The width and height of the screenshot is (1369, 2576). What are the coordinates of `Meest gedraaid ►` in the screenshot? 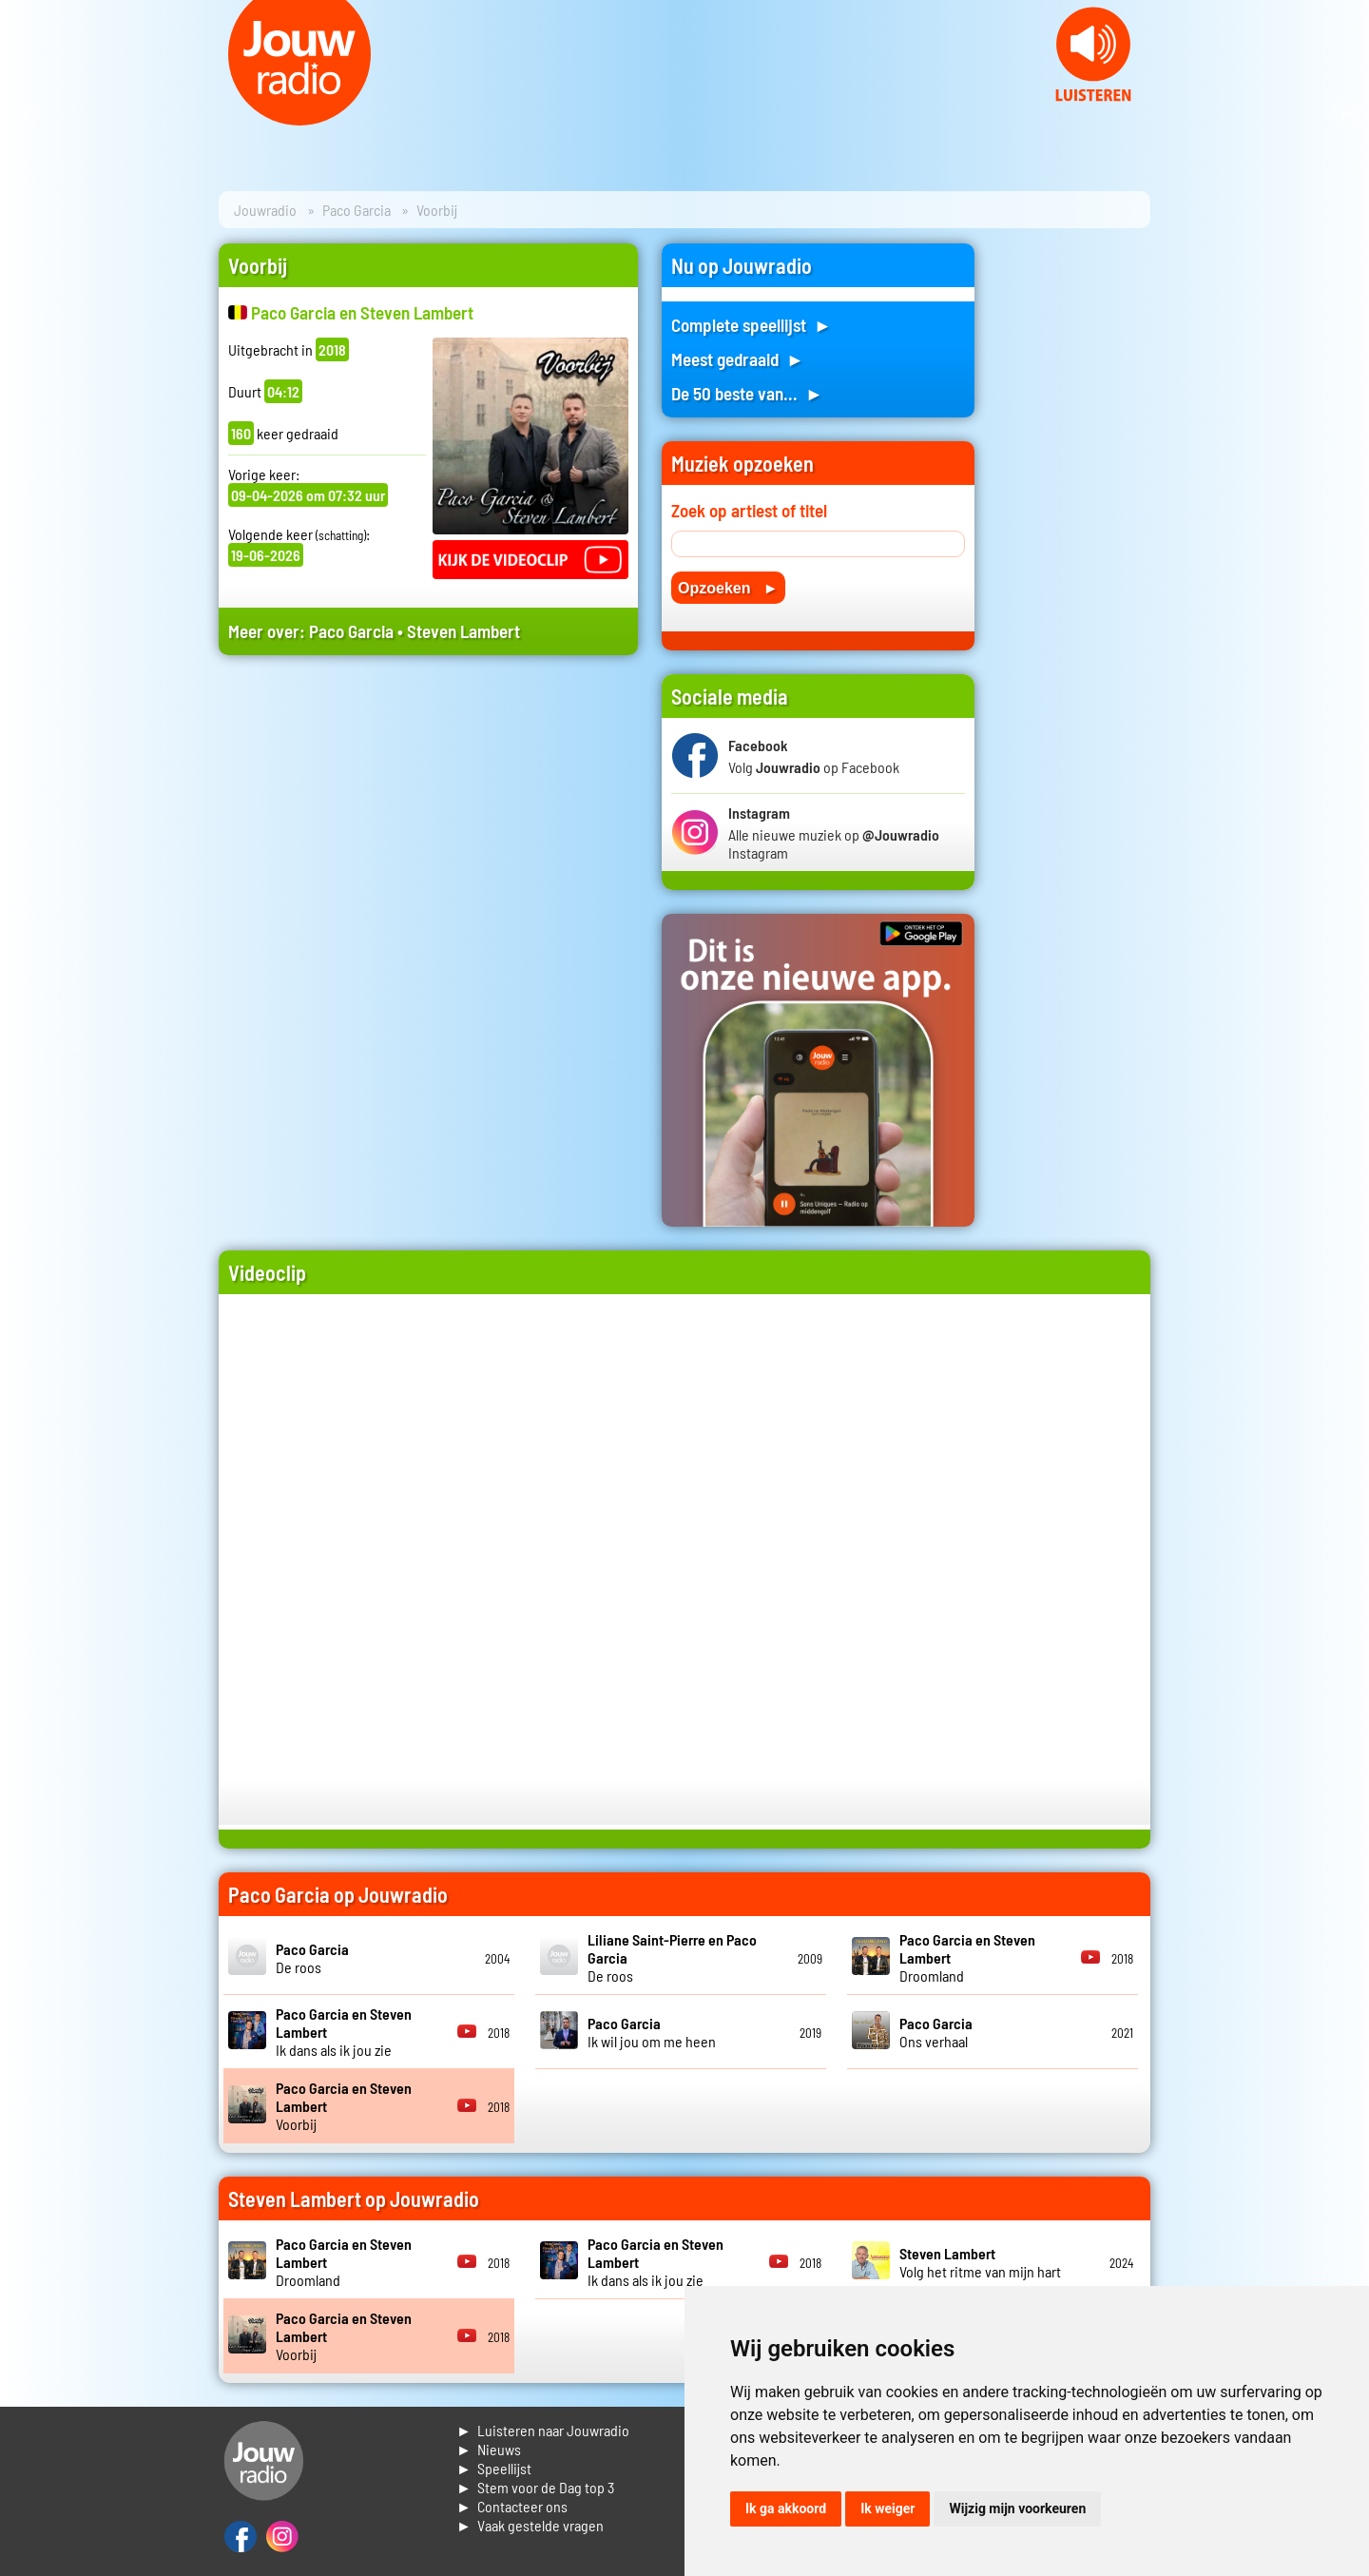 It's located at (737, 359).